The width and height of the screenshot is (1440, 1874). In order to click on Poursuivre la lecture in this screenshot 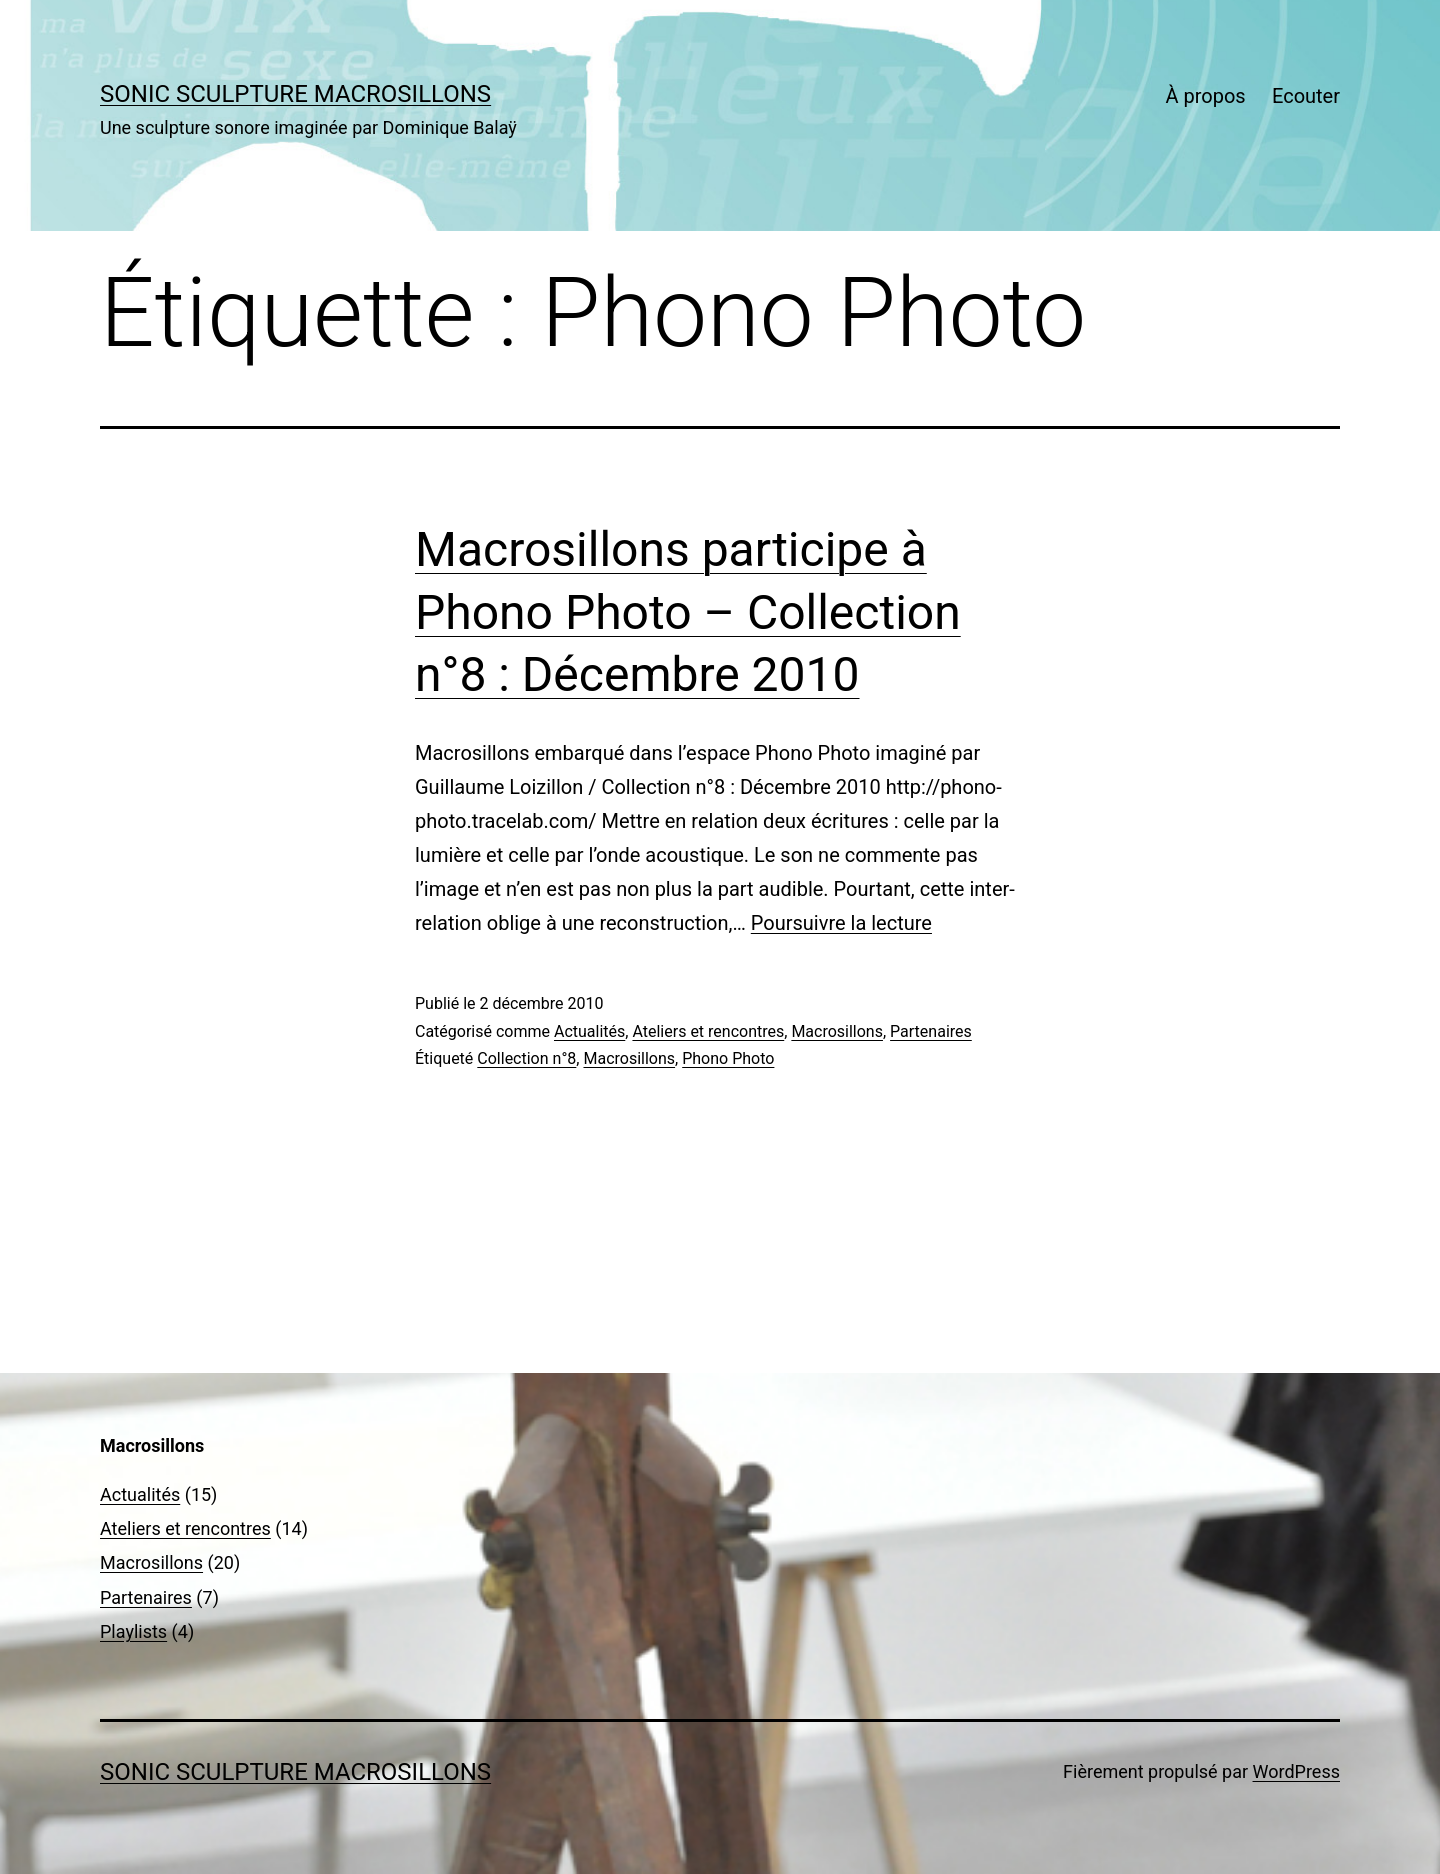, I will do `click(841, 923)`.